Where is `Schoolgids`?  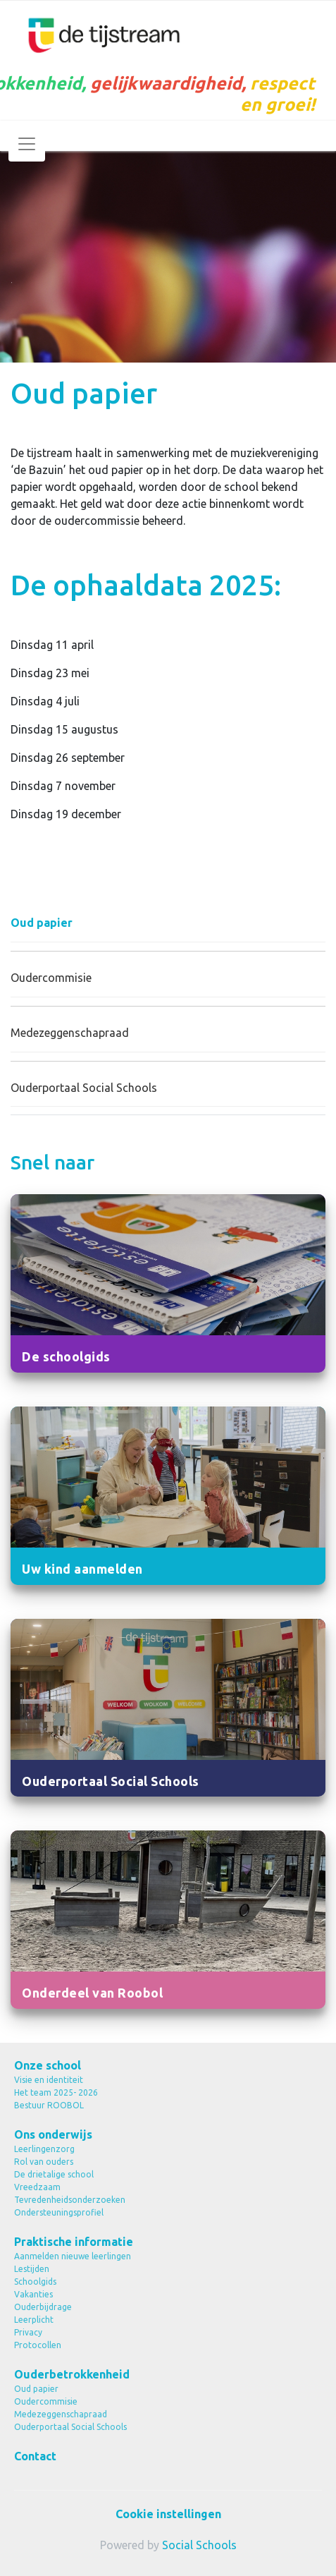 Schoolgids is located at coordinates (35, 2281).